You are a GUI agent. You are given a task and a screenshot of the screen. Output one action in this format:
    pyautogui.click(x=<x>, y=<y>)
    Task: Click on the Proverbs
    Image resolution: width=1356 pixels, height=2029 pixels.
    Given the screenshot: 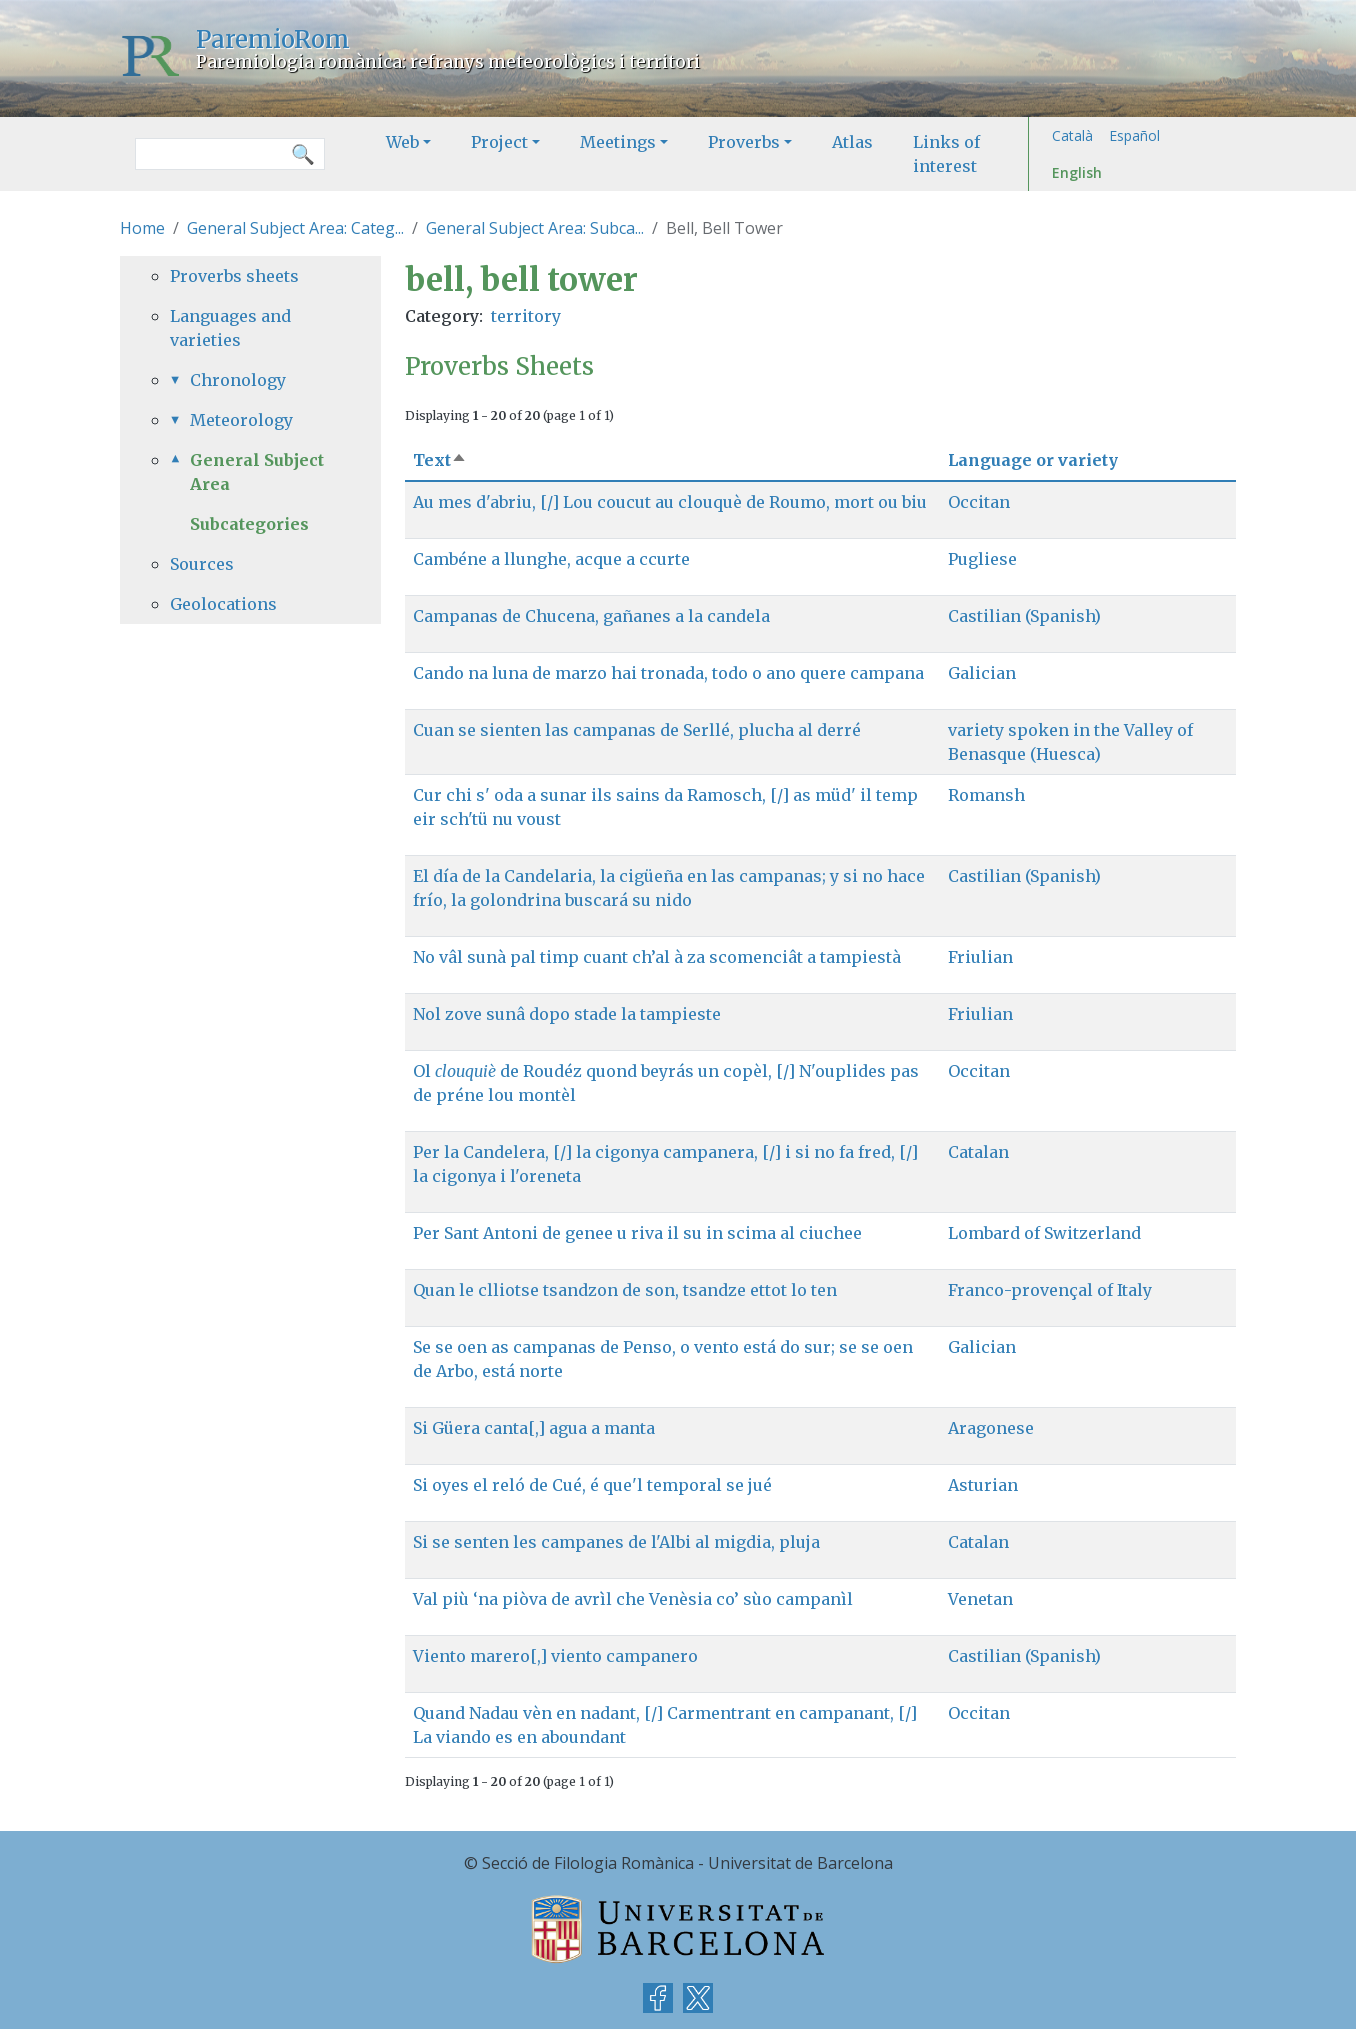 What is the action you would take?
    pyautogui.click(x=744, y=142)
    